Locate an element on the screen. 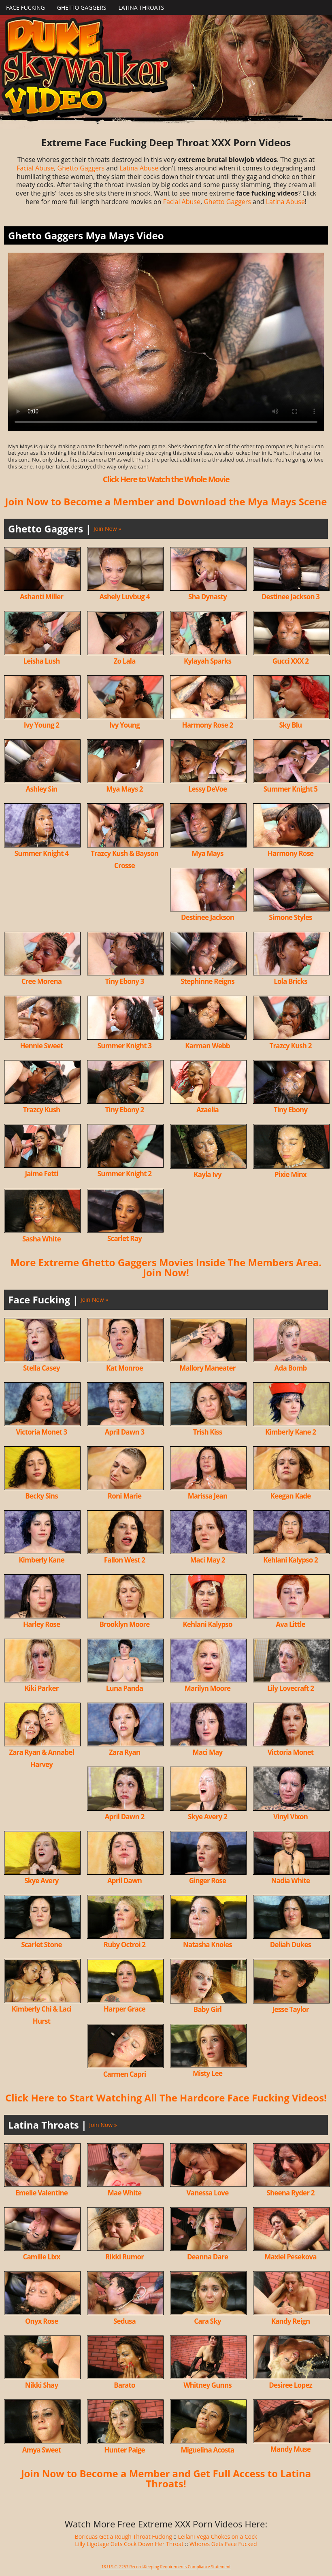 The height and width of the screenshot is (2576, 332). Cree Morena is located at coordinates (41, 981).